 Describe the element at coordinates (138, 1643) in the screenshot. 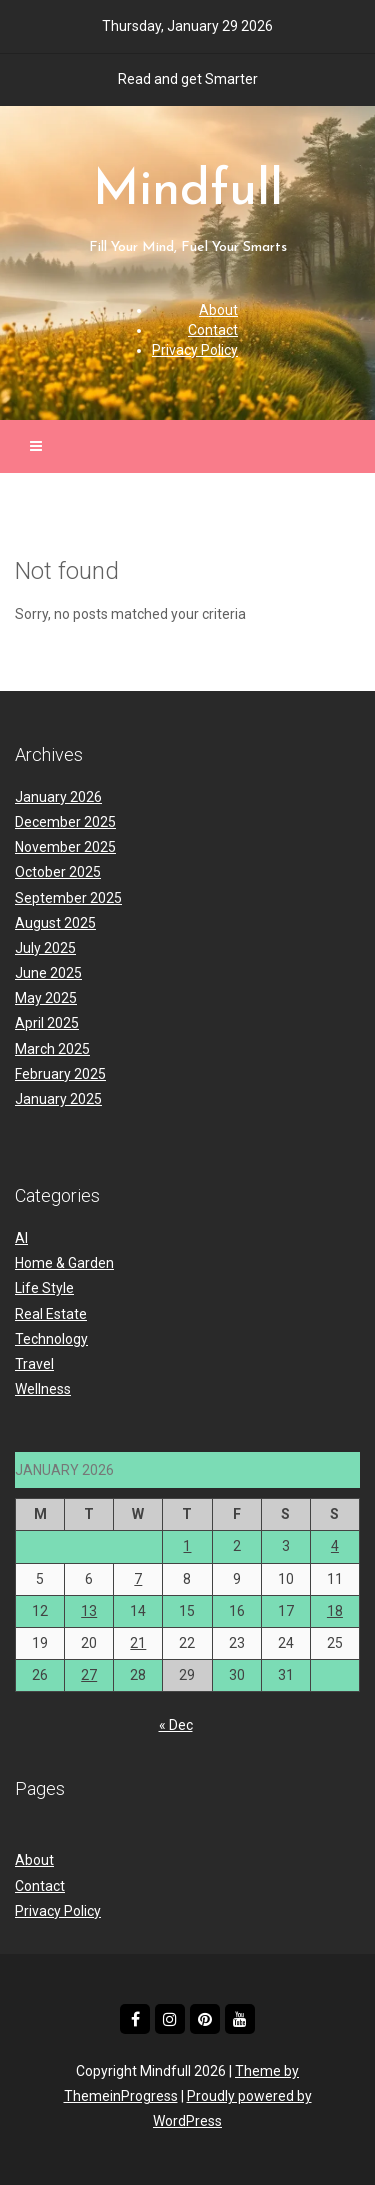

I see `21 [Posts published on January 21, 2026]` at that location.